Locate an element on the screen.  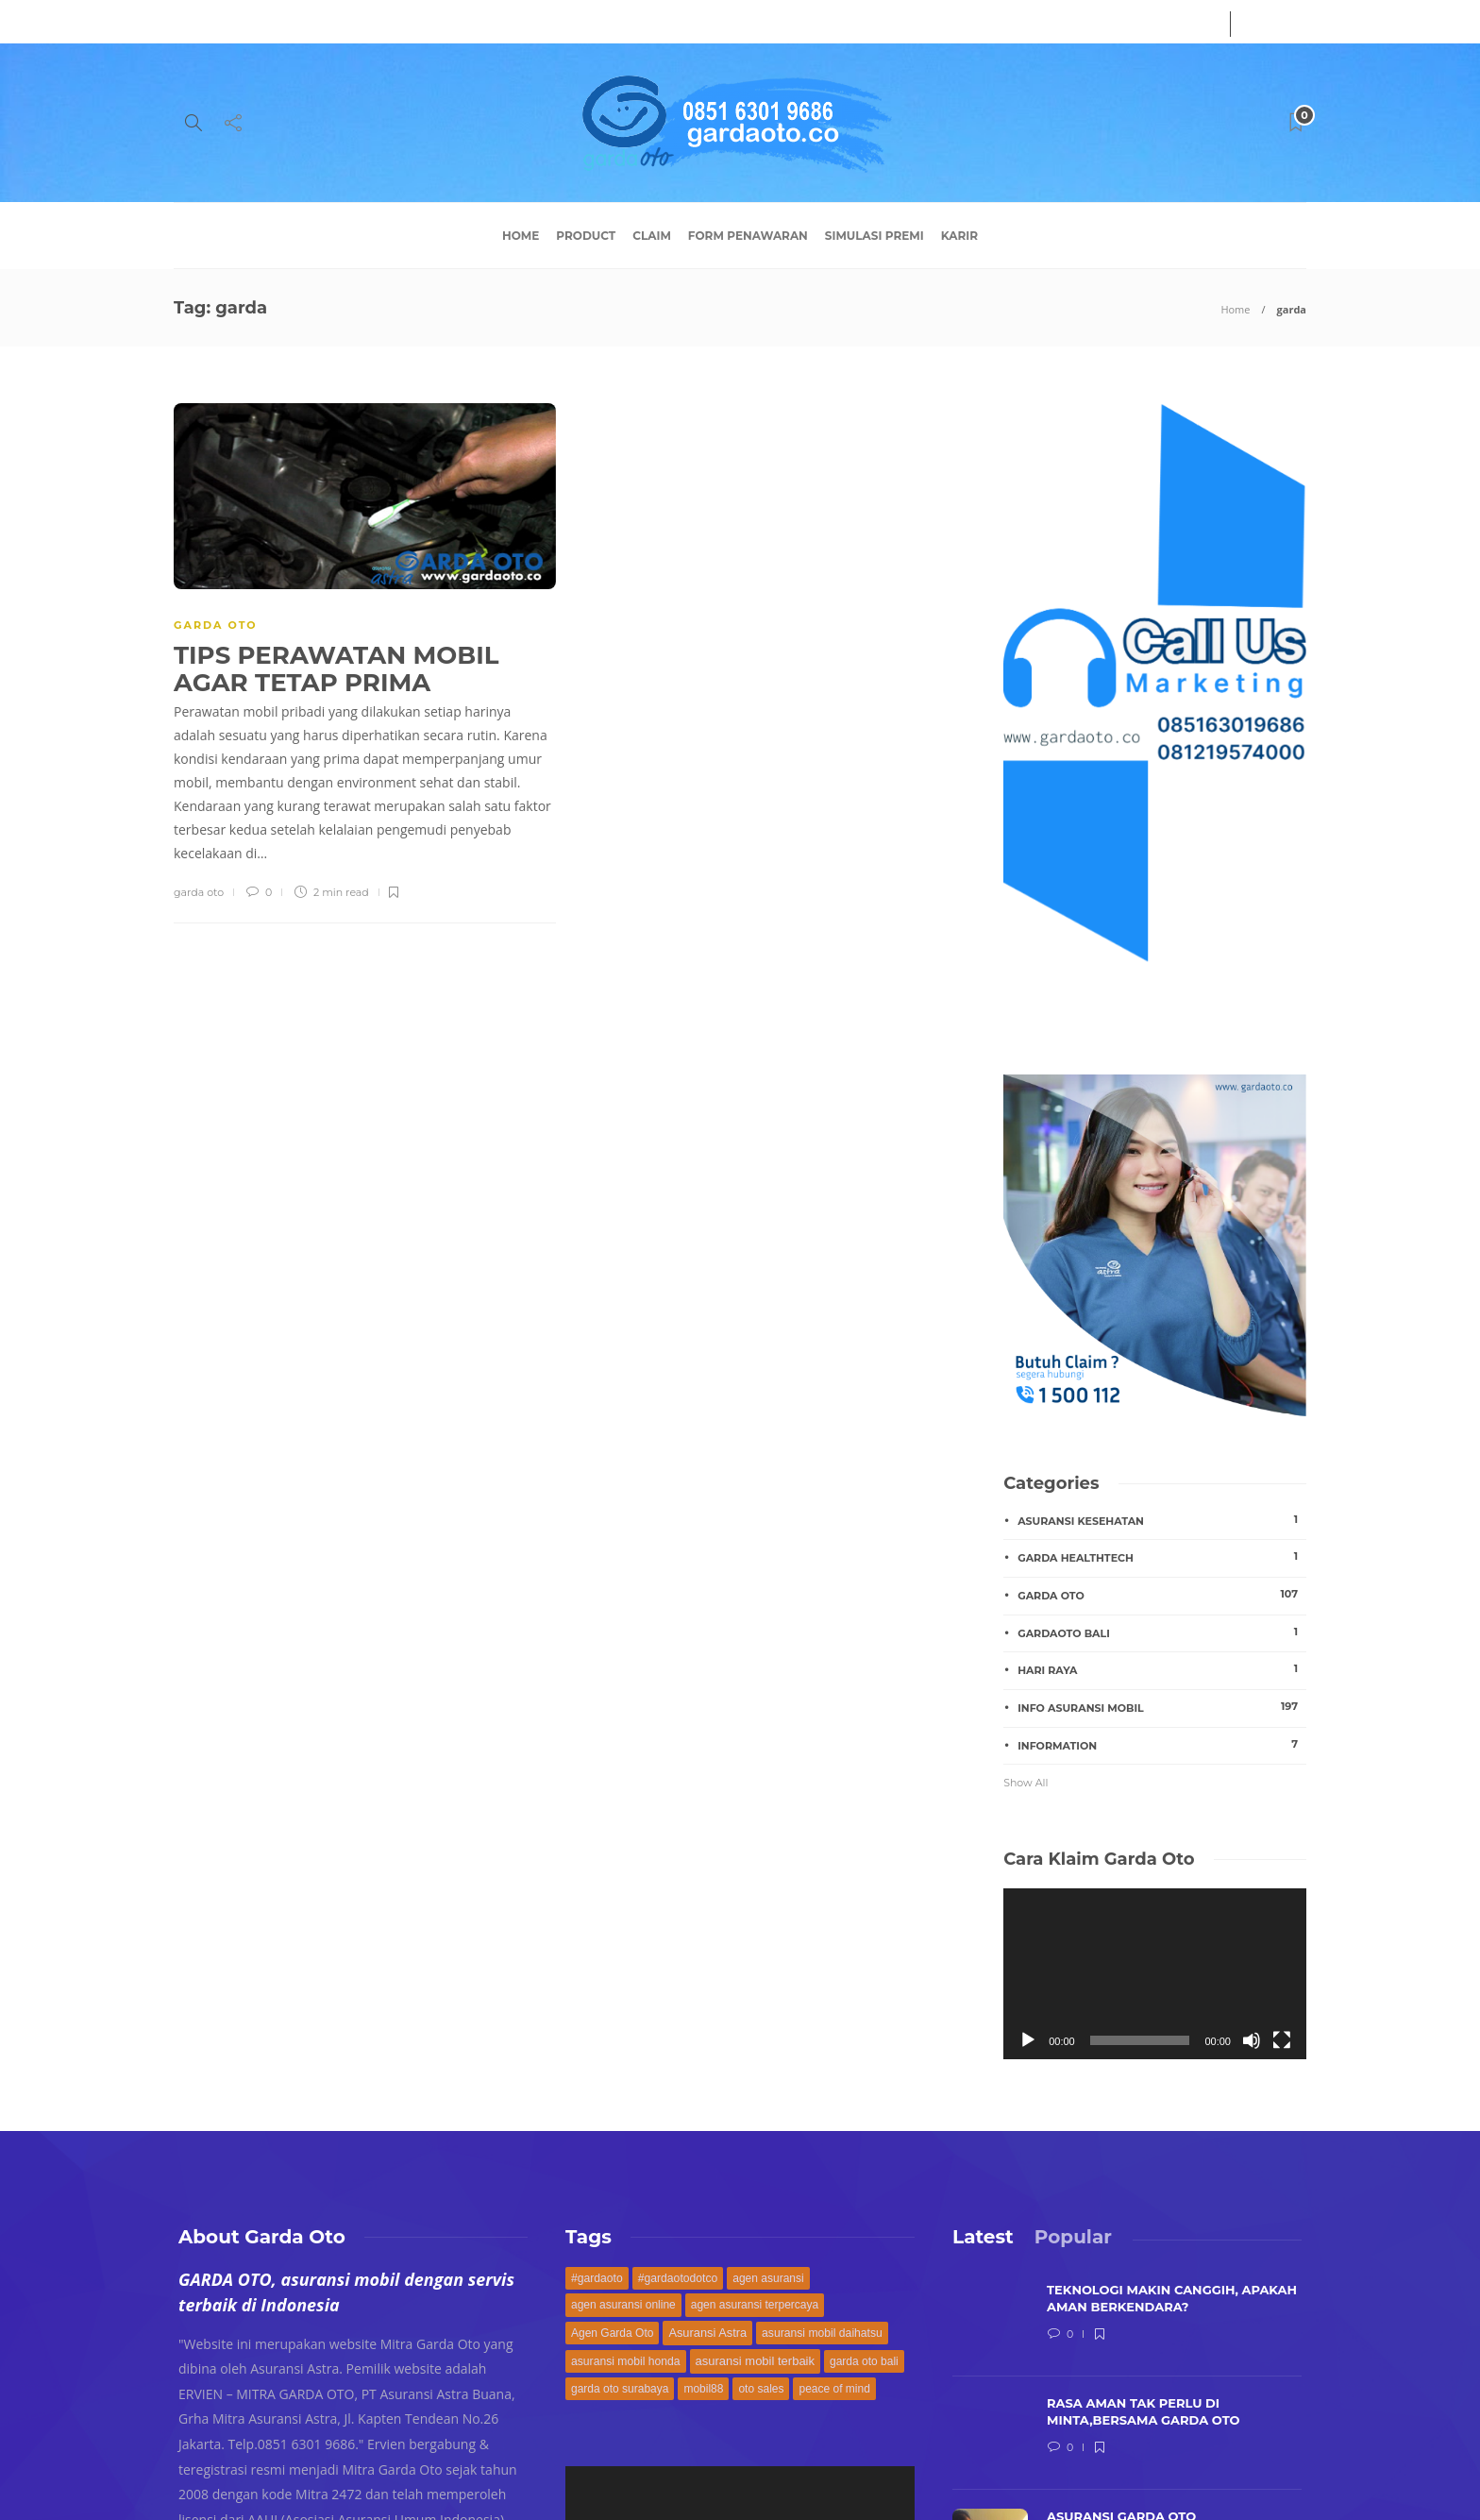
Info Asuransi Mobil is located at coordinates (1161, 1707).